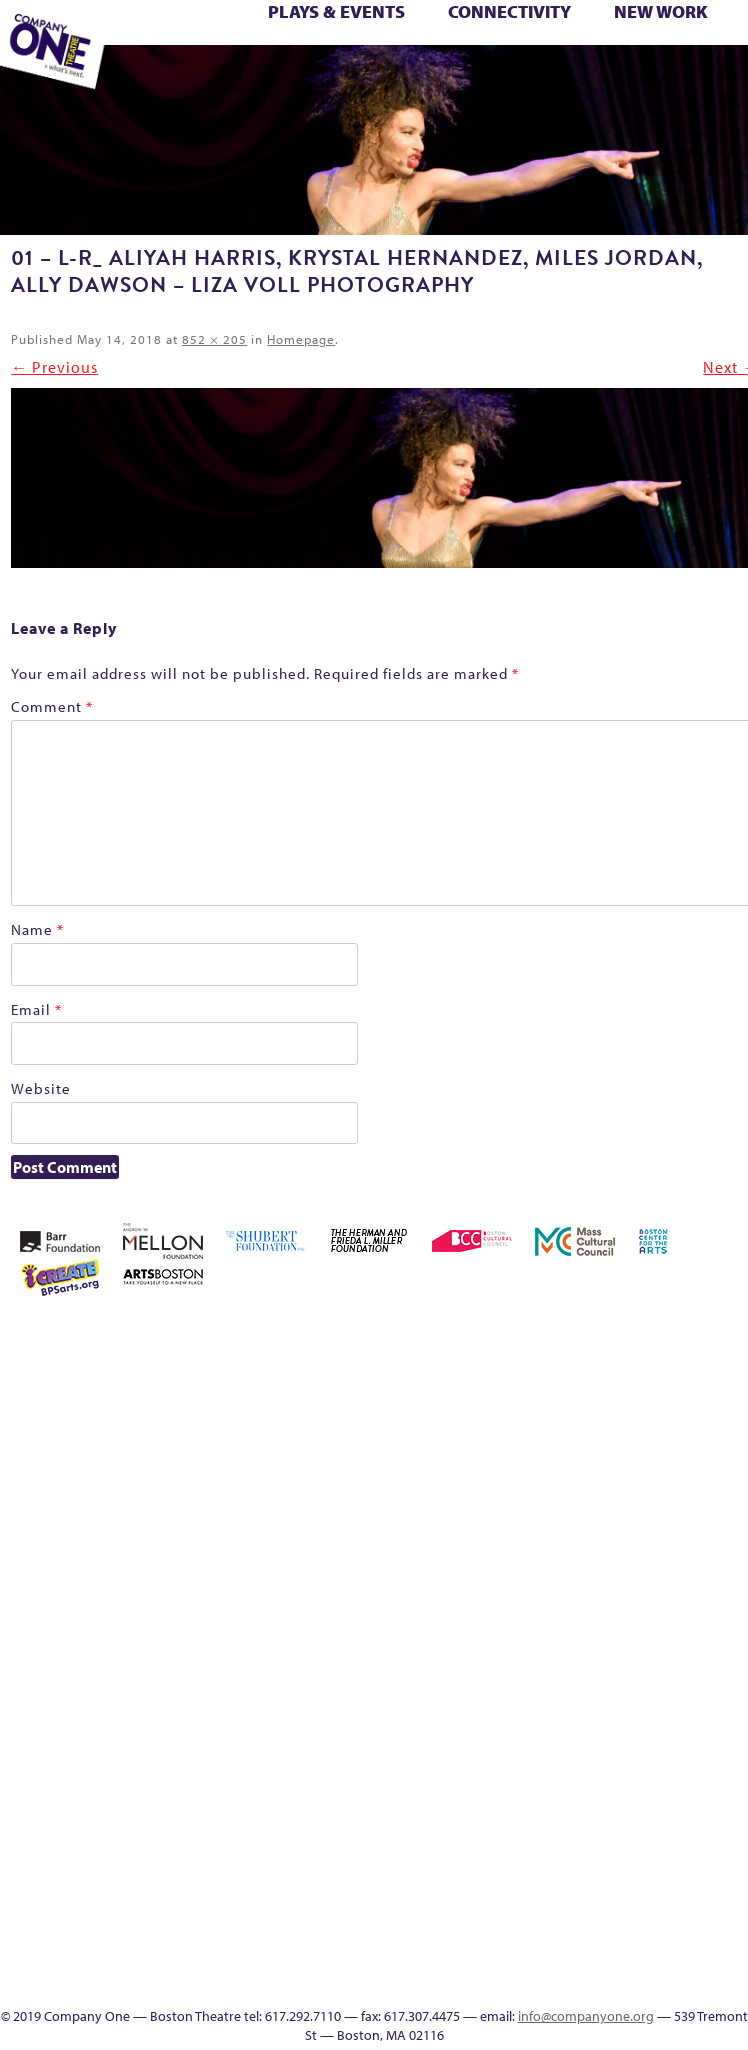 The height and width of the screenshot is (2050, 748). I want to click on New Work, so click(661, 11).